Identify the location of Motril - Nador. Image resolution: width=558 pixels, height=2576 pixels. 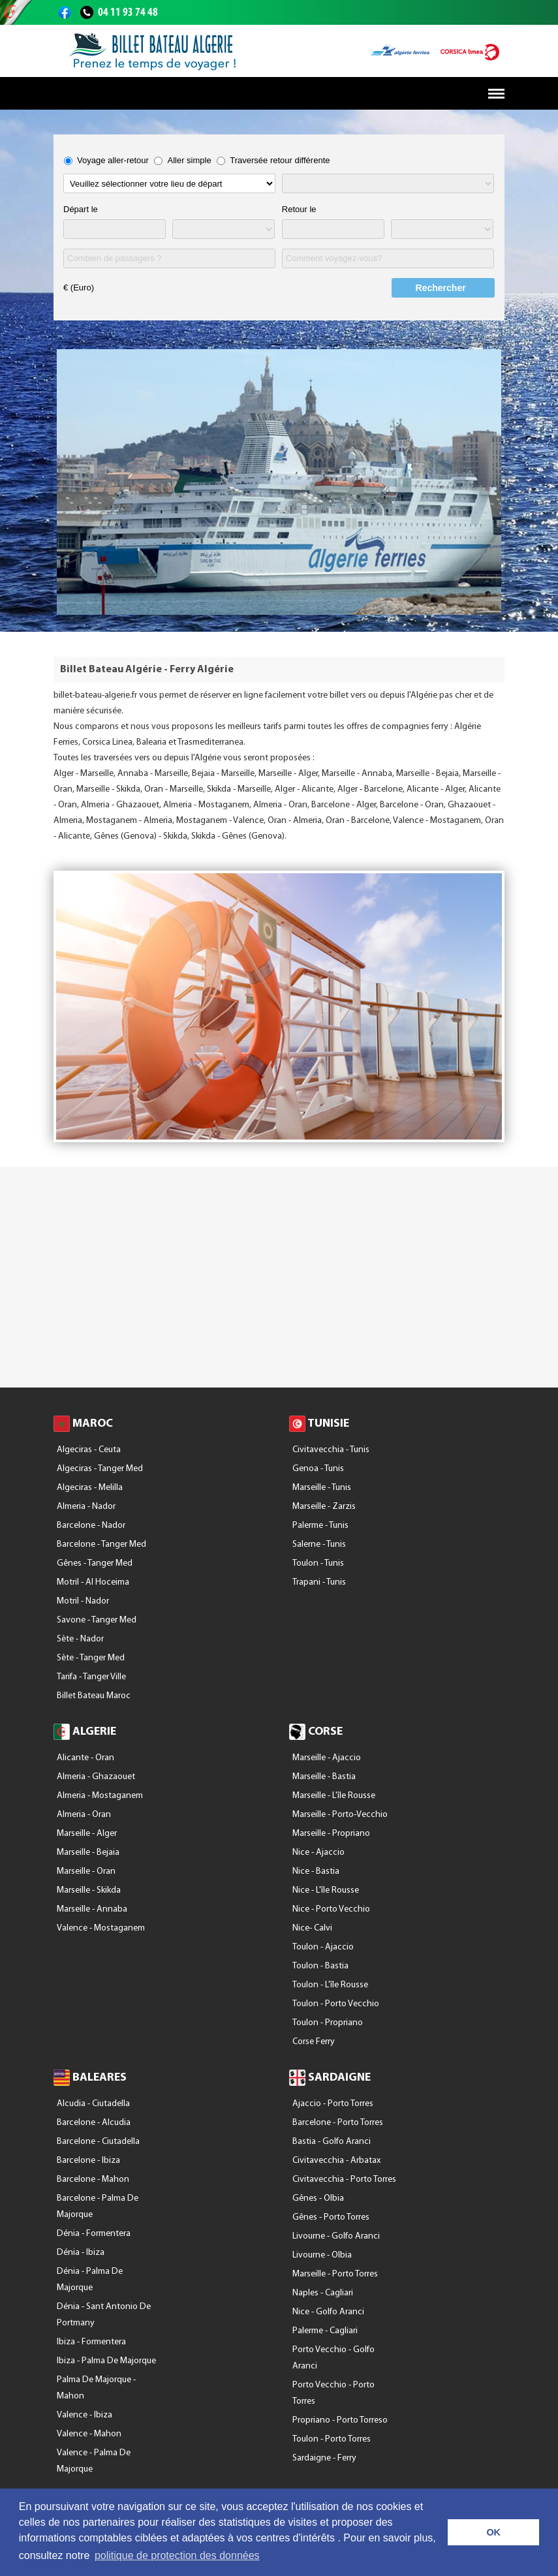
(83, 1601).